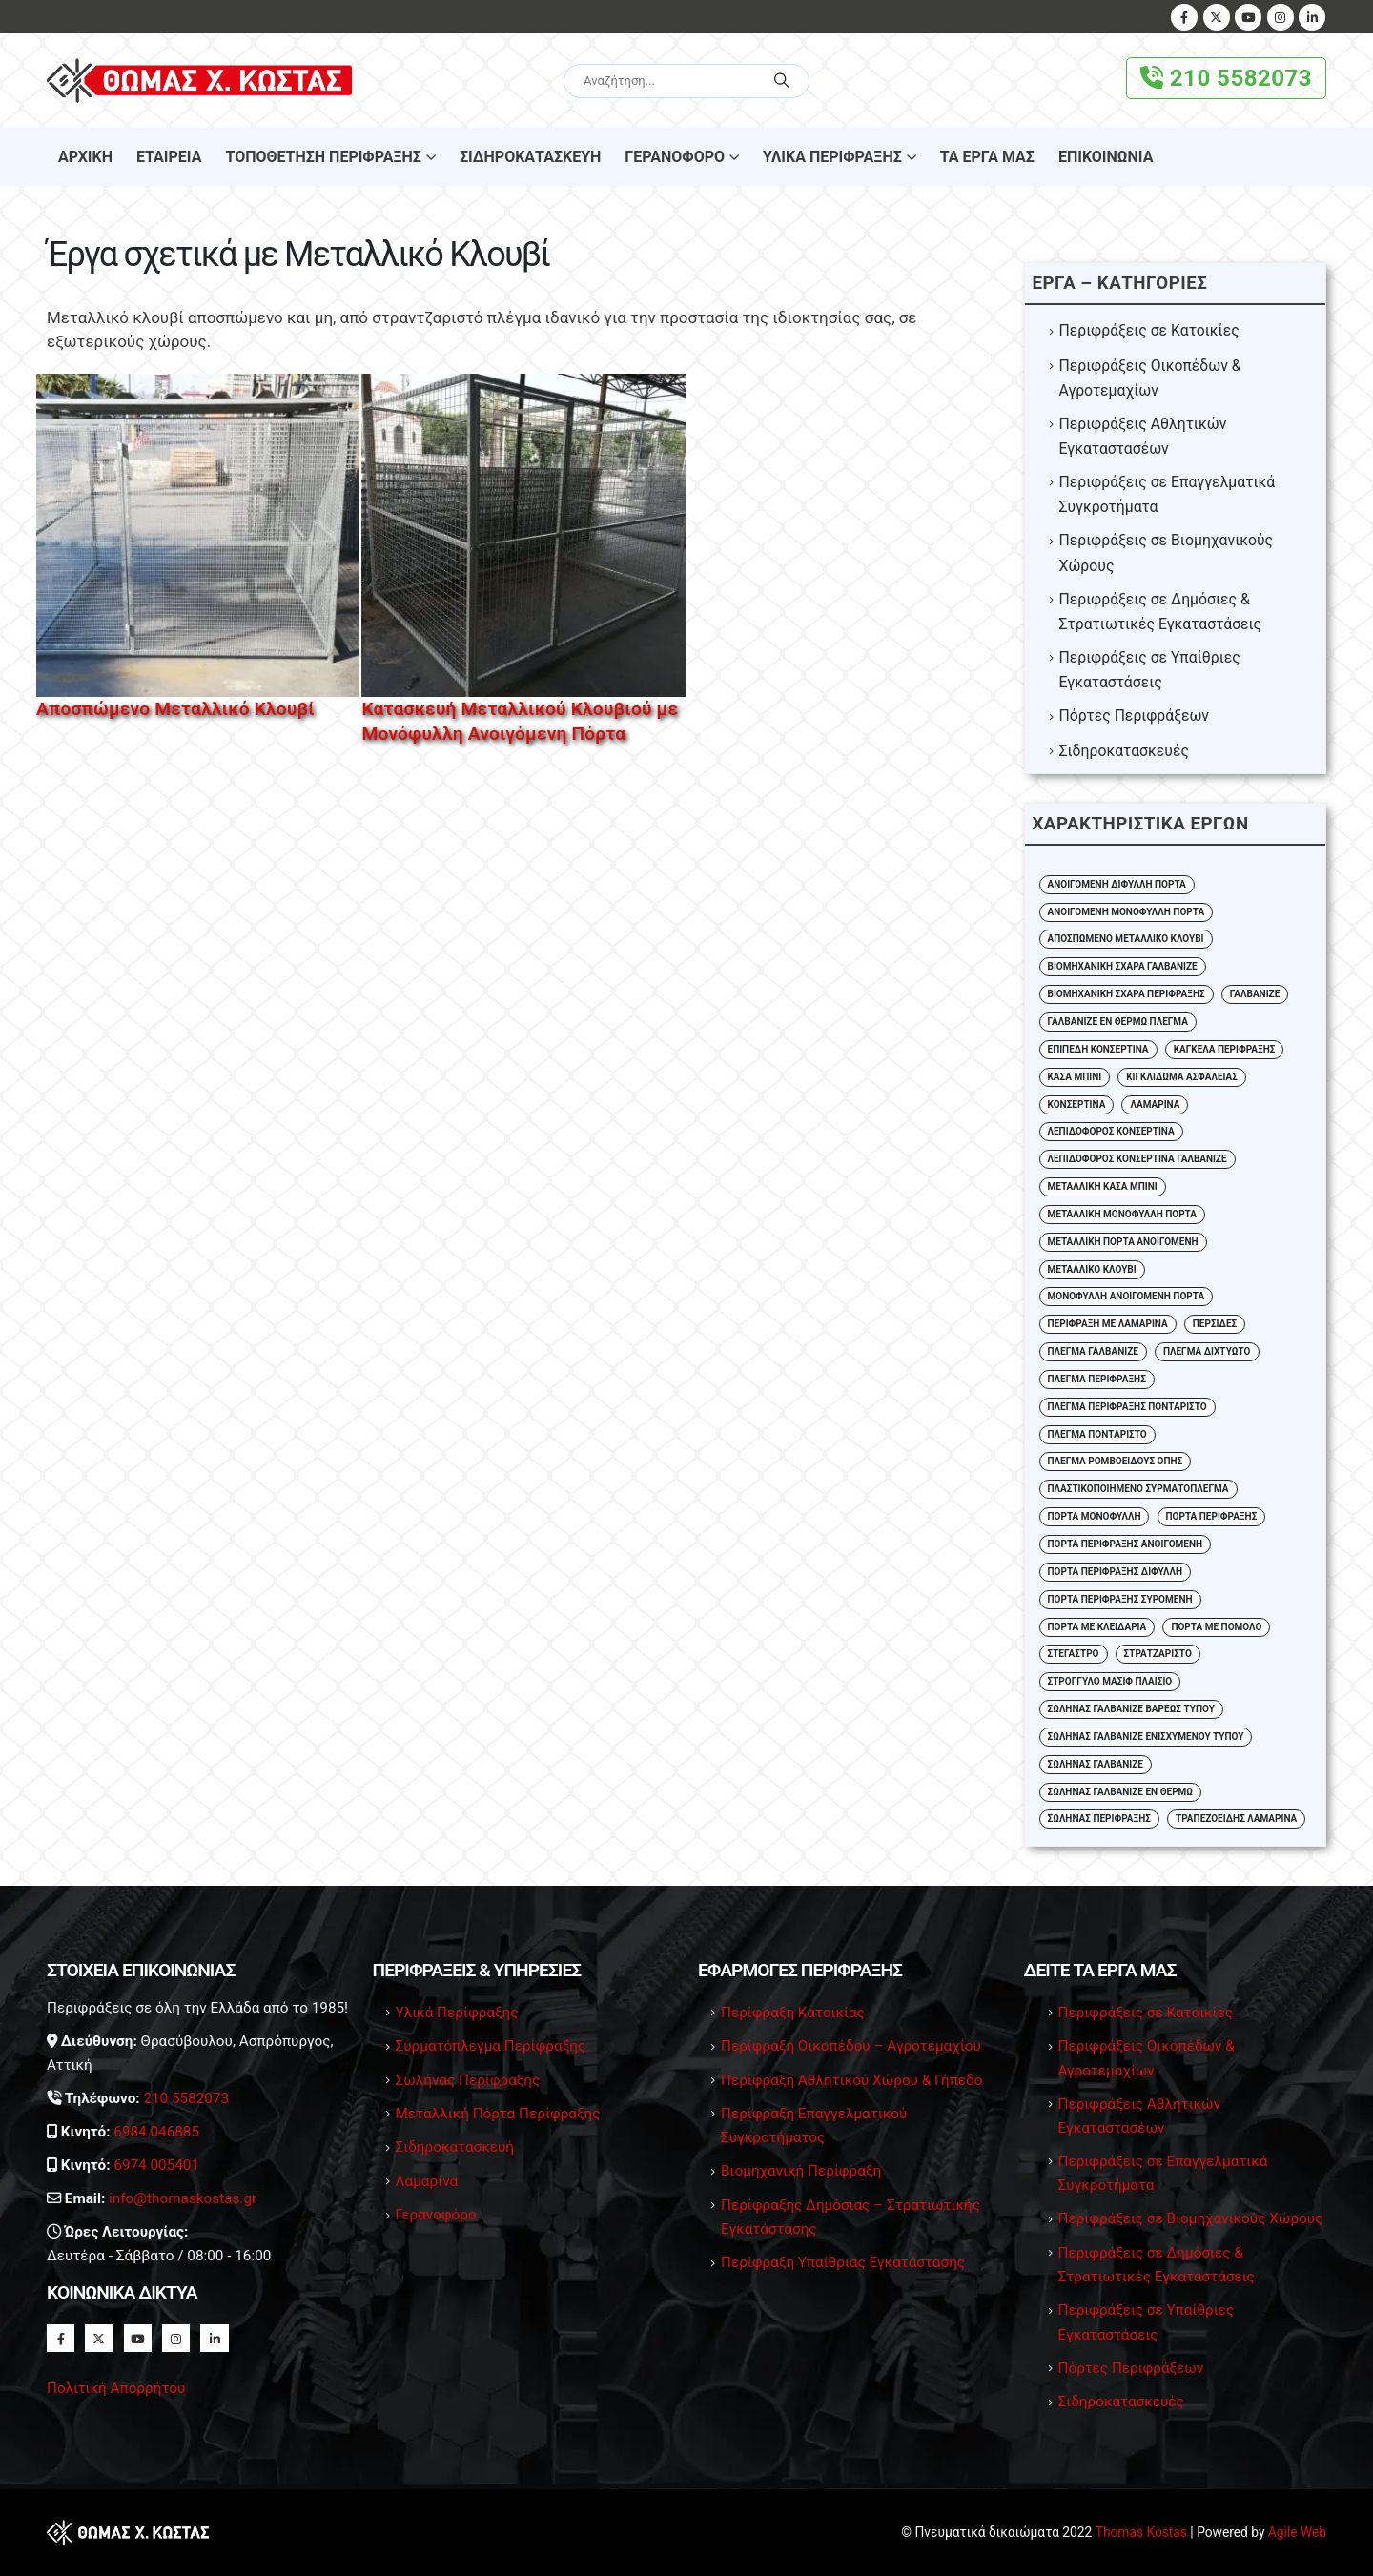  Describe the element at coordinates (182, 2198) in the screenshot. I see `info@thomaskostas.gr` at that location.